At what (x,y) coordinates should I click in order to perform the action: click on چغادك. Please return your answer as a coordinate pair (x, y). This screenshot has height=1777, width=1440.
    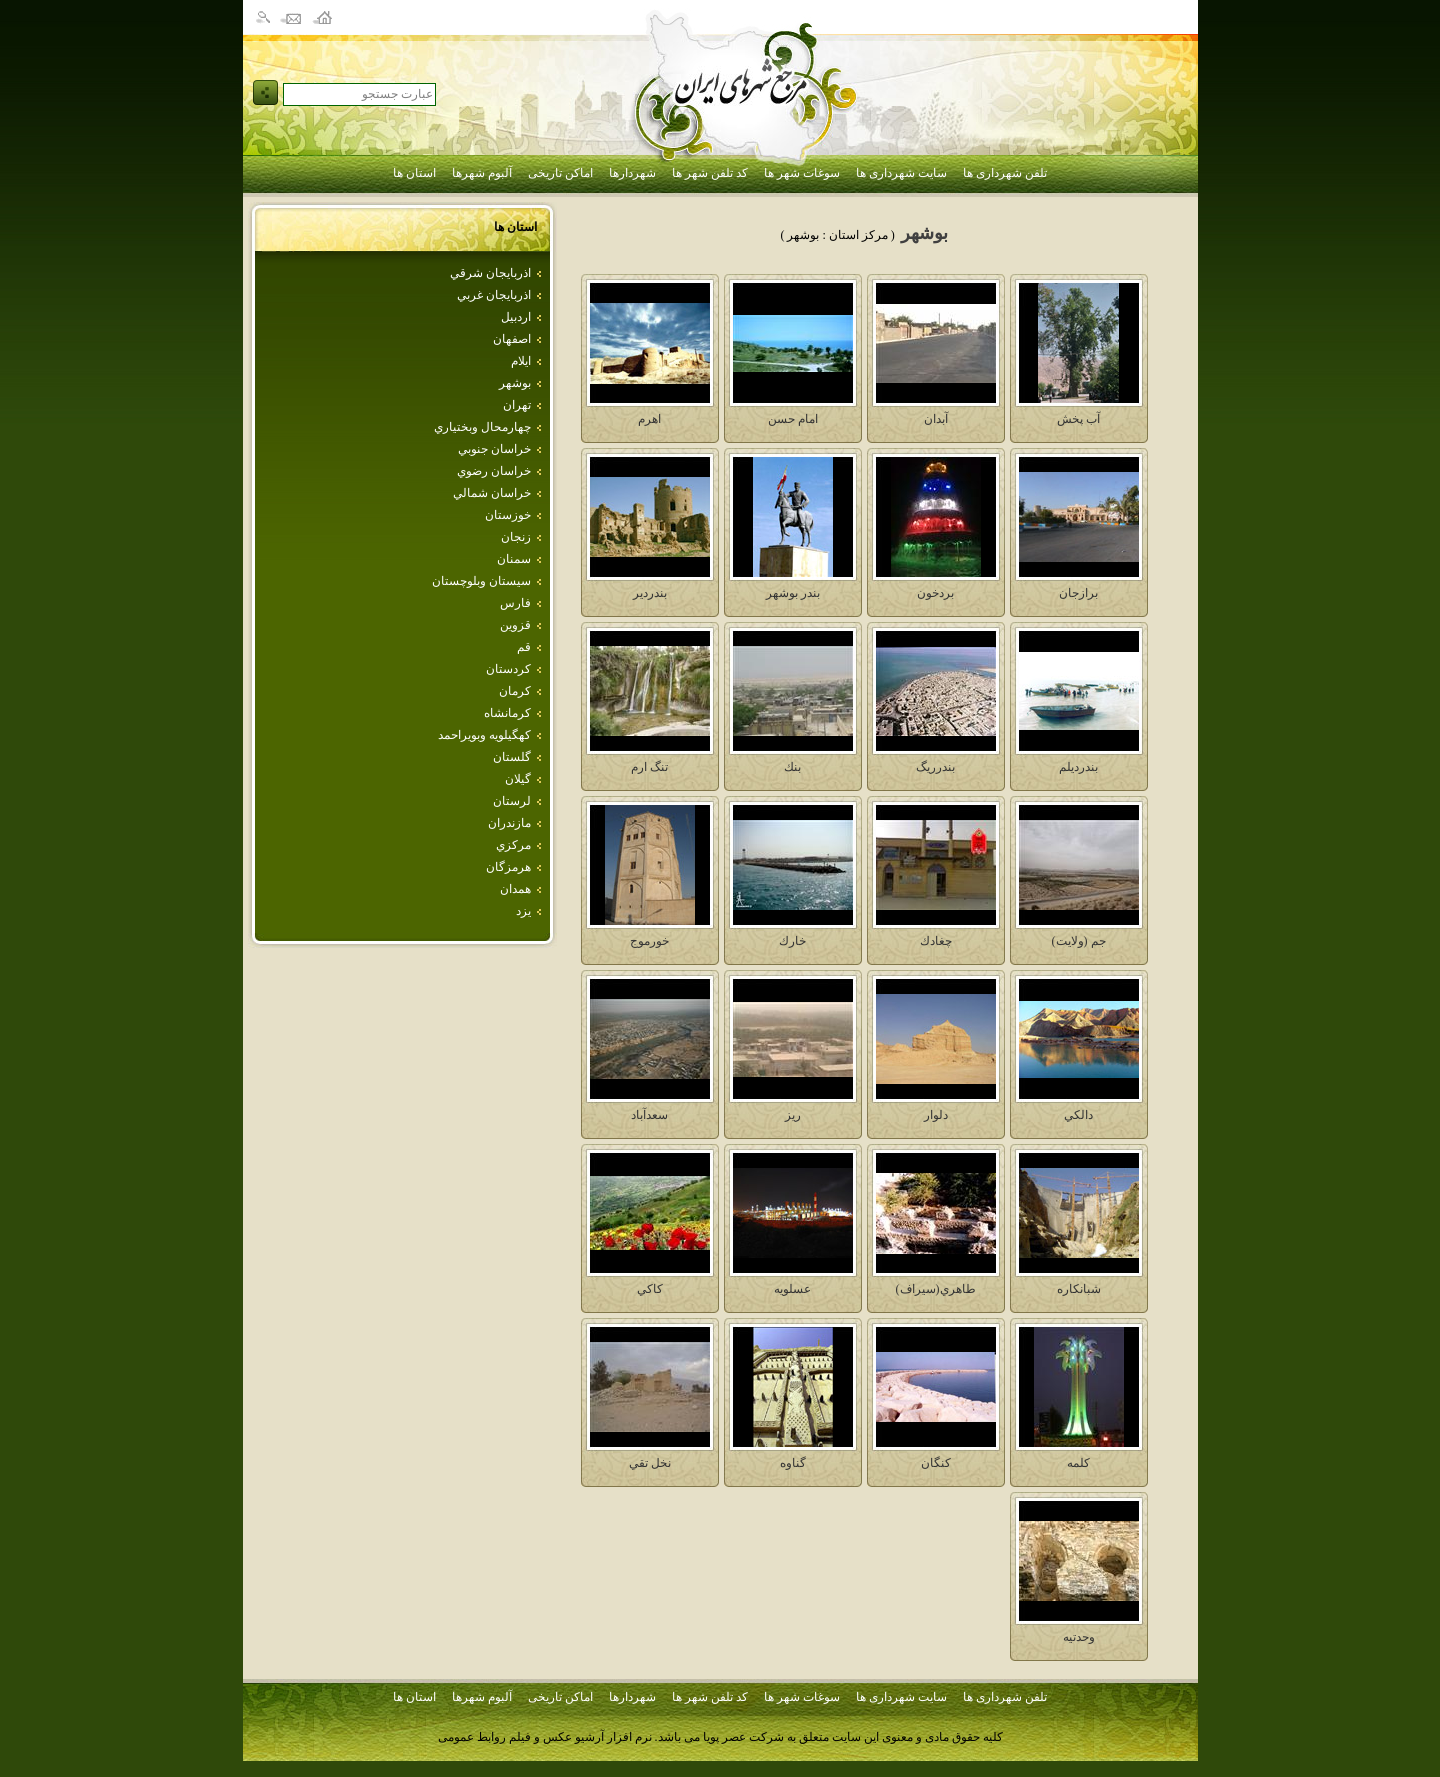
    Looking at the image, I should click on (936, 941).